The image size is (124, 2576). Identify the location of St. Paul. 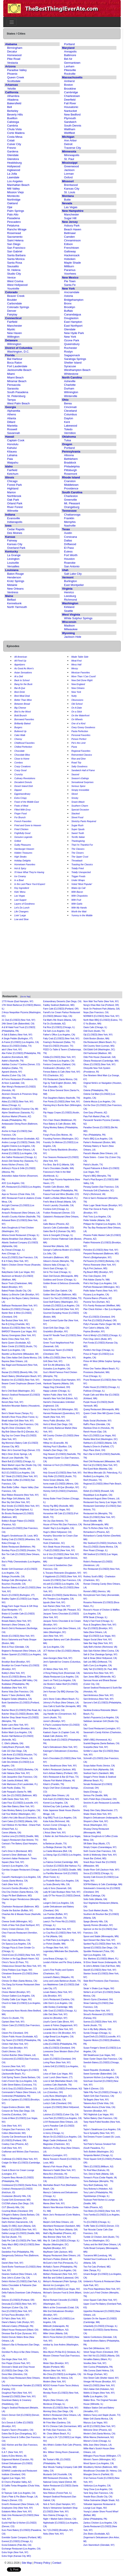
(69, 159).